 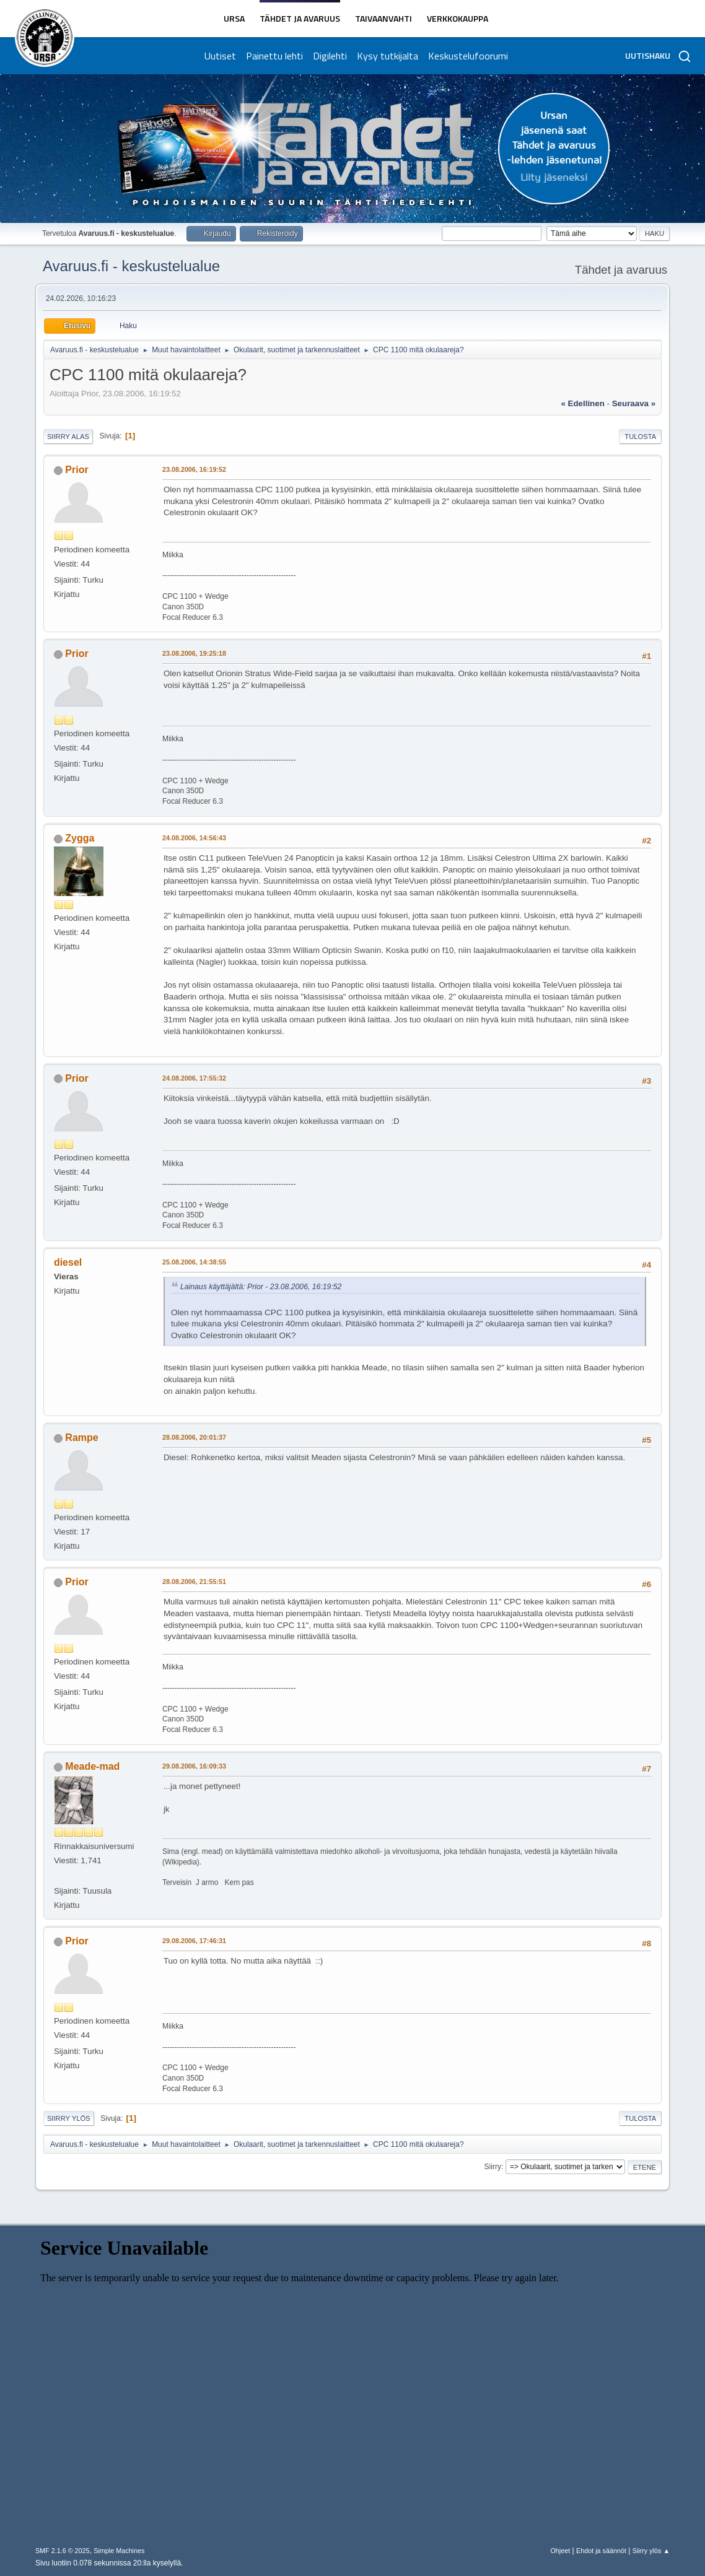 I want to click on Siirry alas, so click(x=68, y=436).